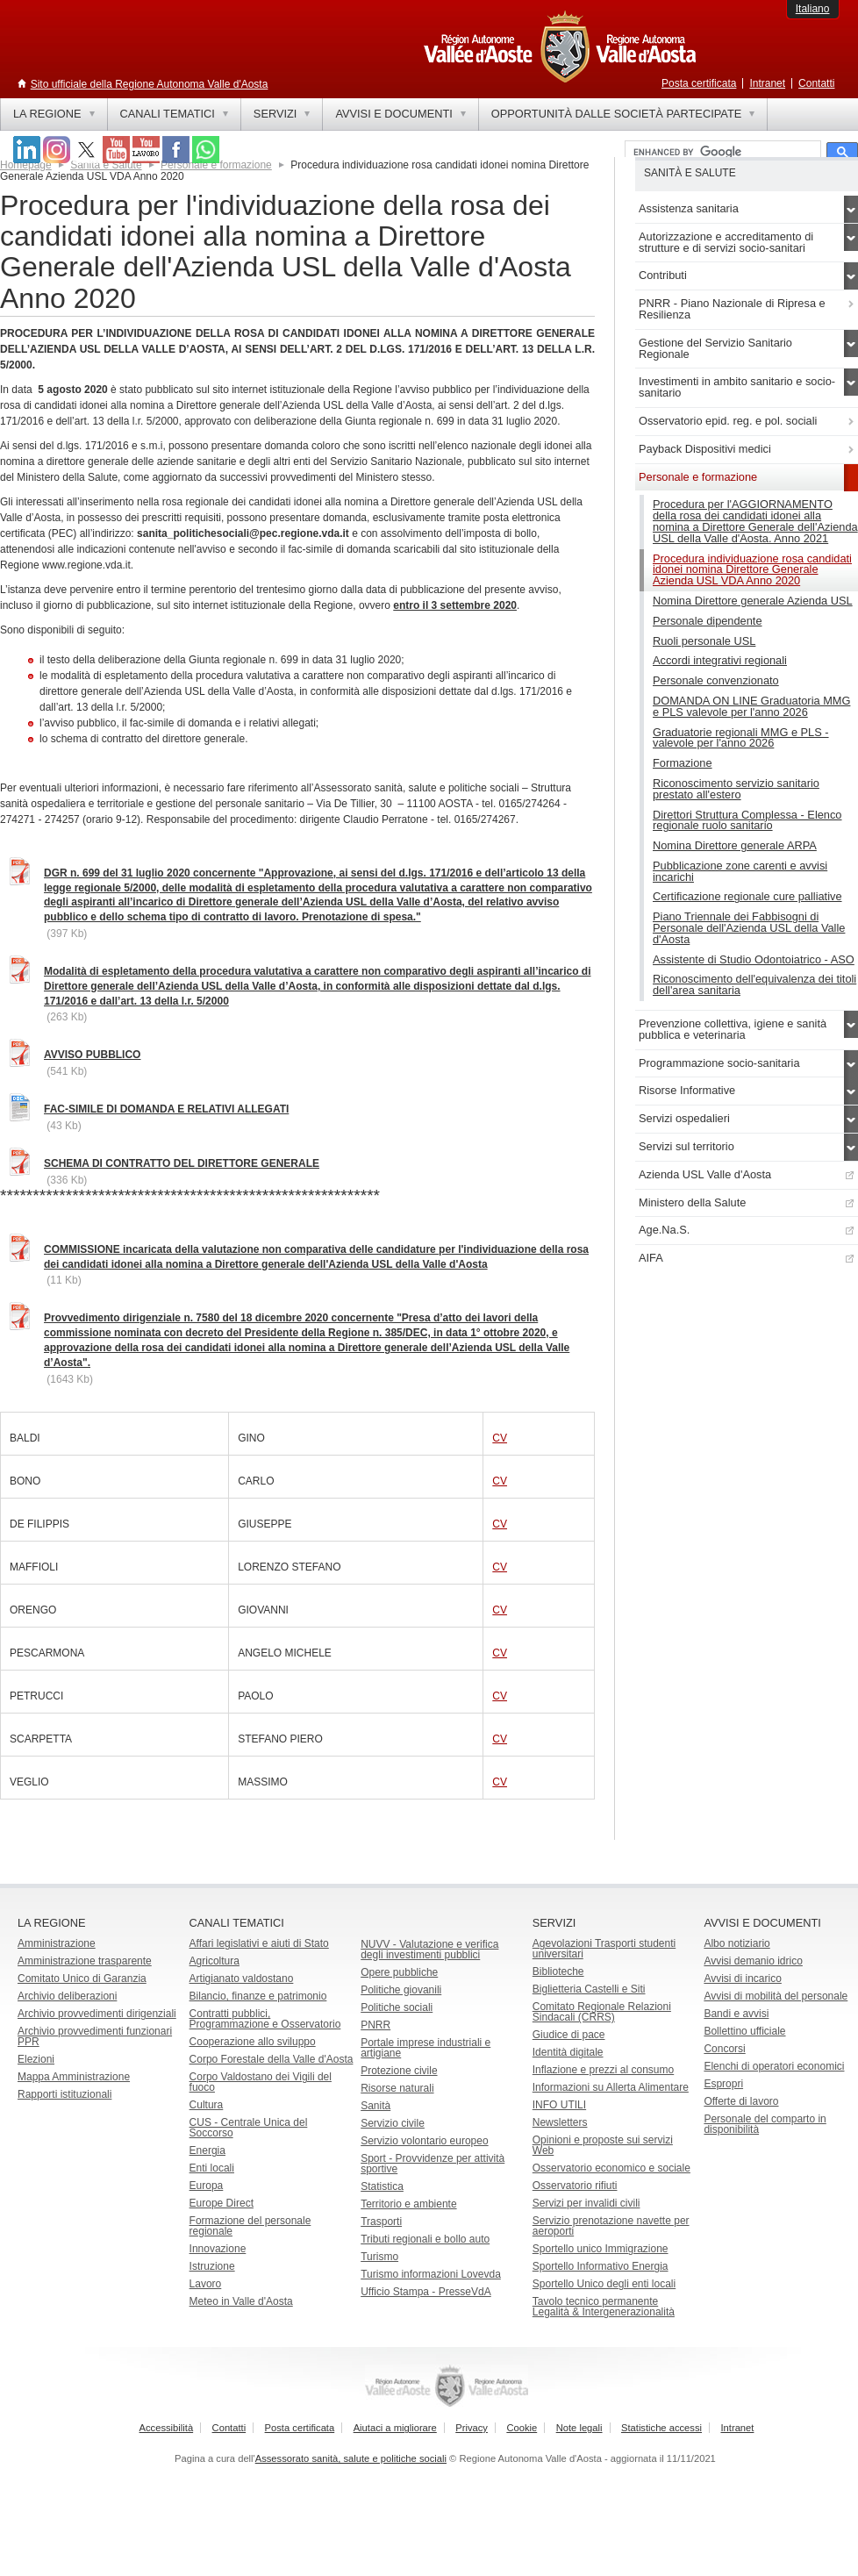 This screenshot has height=2576, width=858. Describe the element at coordinates (393, 2123) in the screenshot. I see `Servizio civile` at that location.